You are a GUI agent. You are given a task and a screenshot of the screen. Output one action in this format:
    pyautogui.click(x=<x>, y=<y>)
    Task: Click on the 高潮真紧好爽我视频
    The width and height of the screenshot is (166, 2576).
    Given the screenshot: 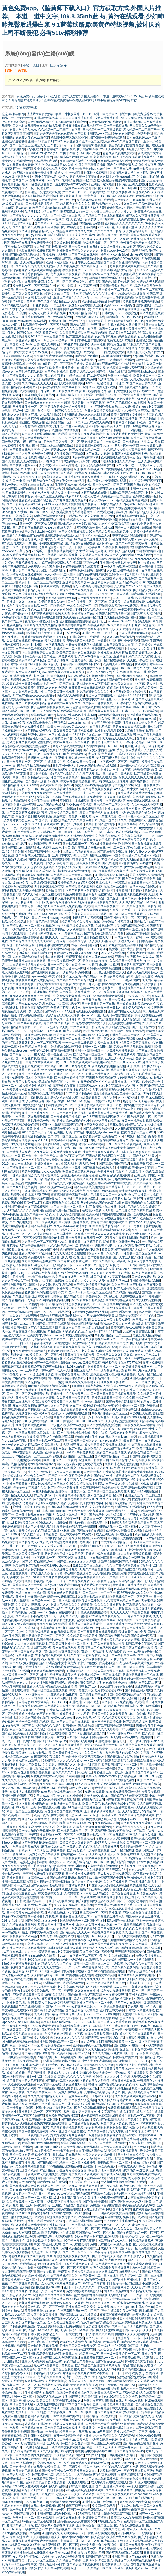 What is the action you would take?
    pyautogui.click(x=35, y=875)
    